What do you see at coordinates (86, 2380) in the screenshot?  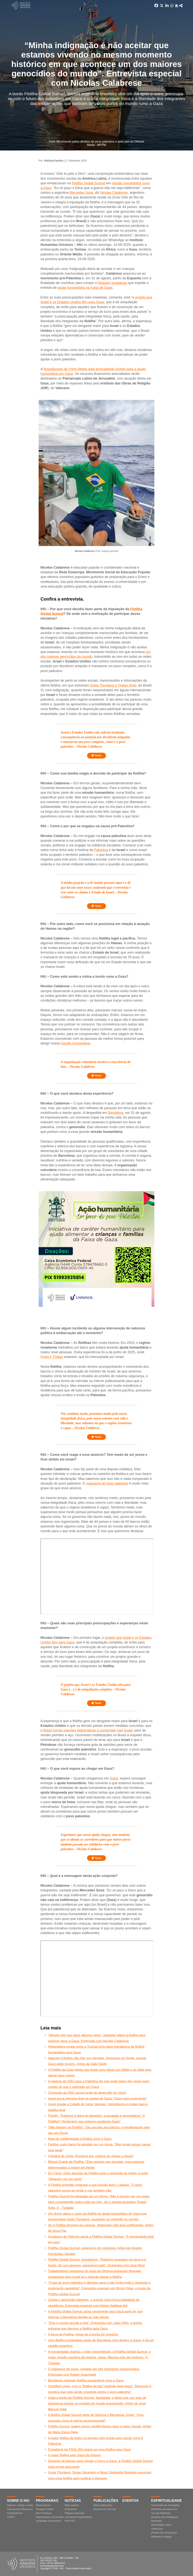 I see `Brasileiros integram flotilha humanitária rumo a Gaza` at bounding box center [86, 2380].